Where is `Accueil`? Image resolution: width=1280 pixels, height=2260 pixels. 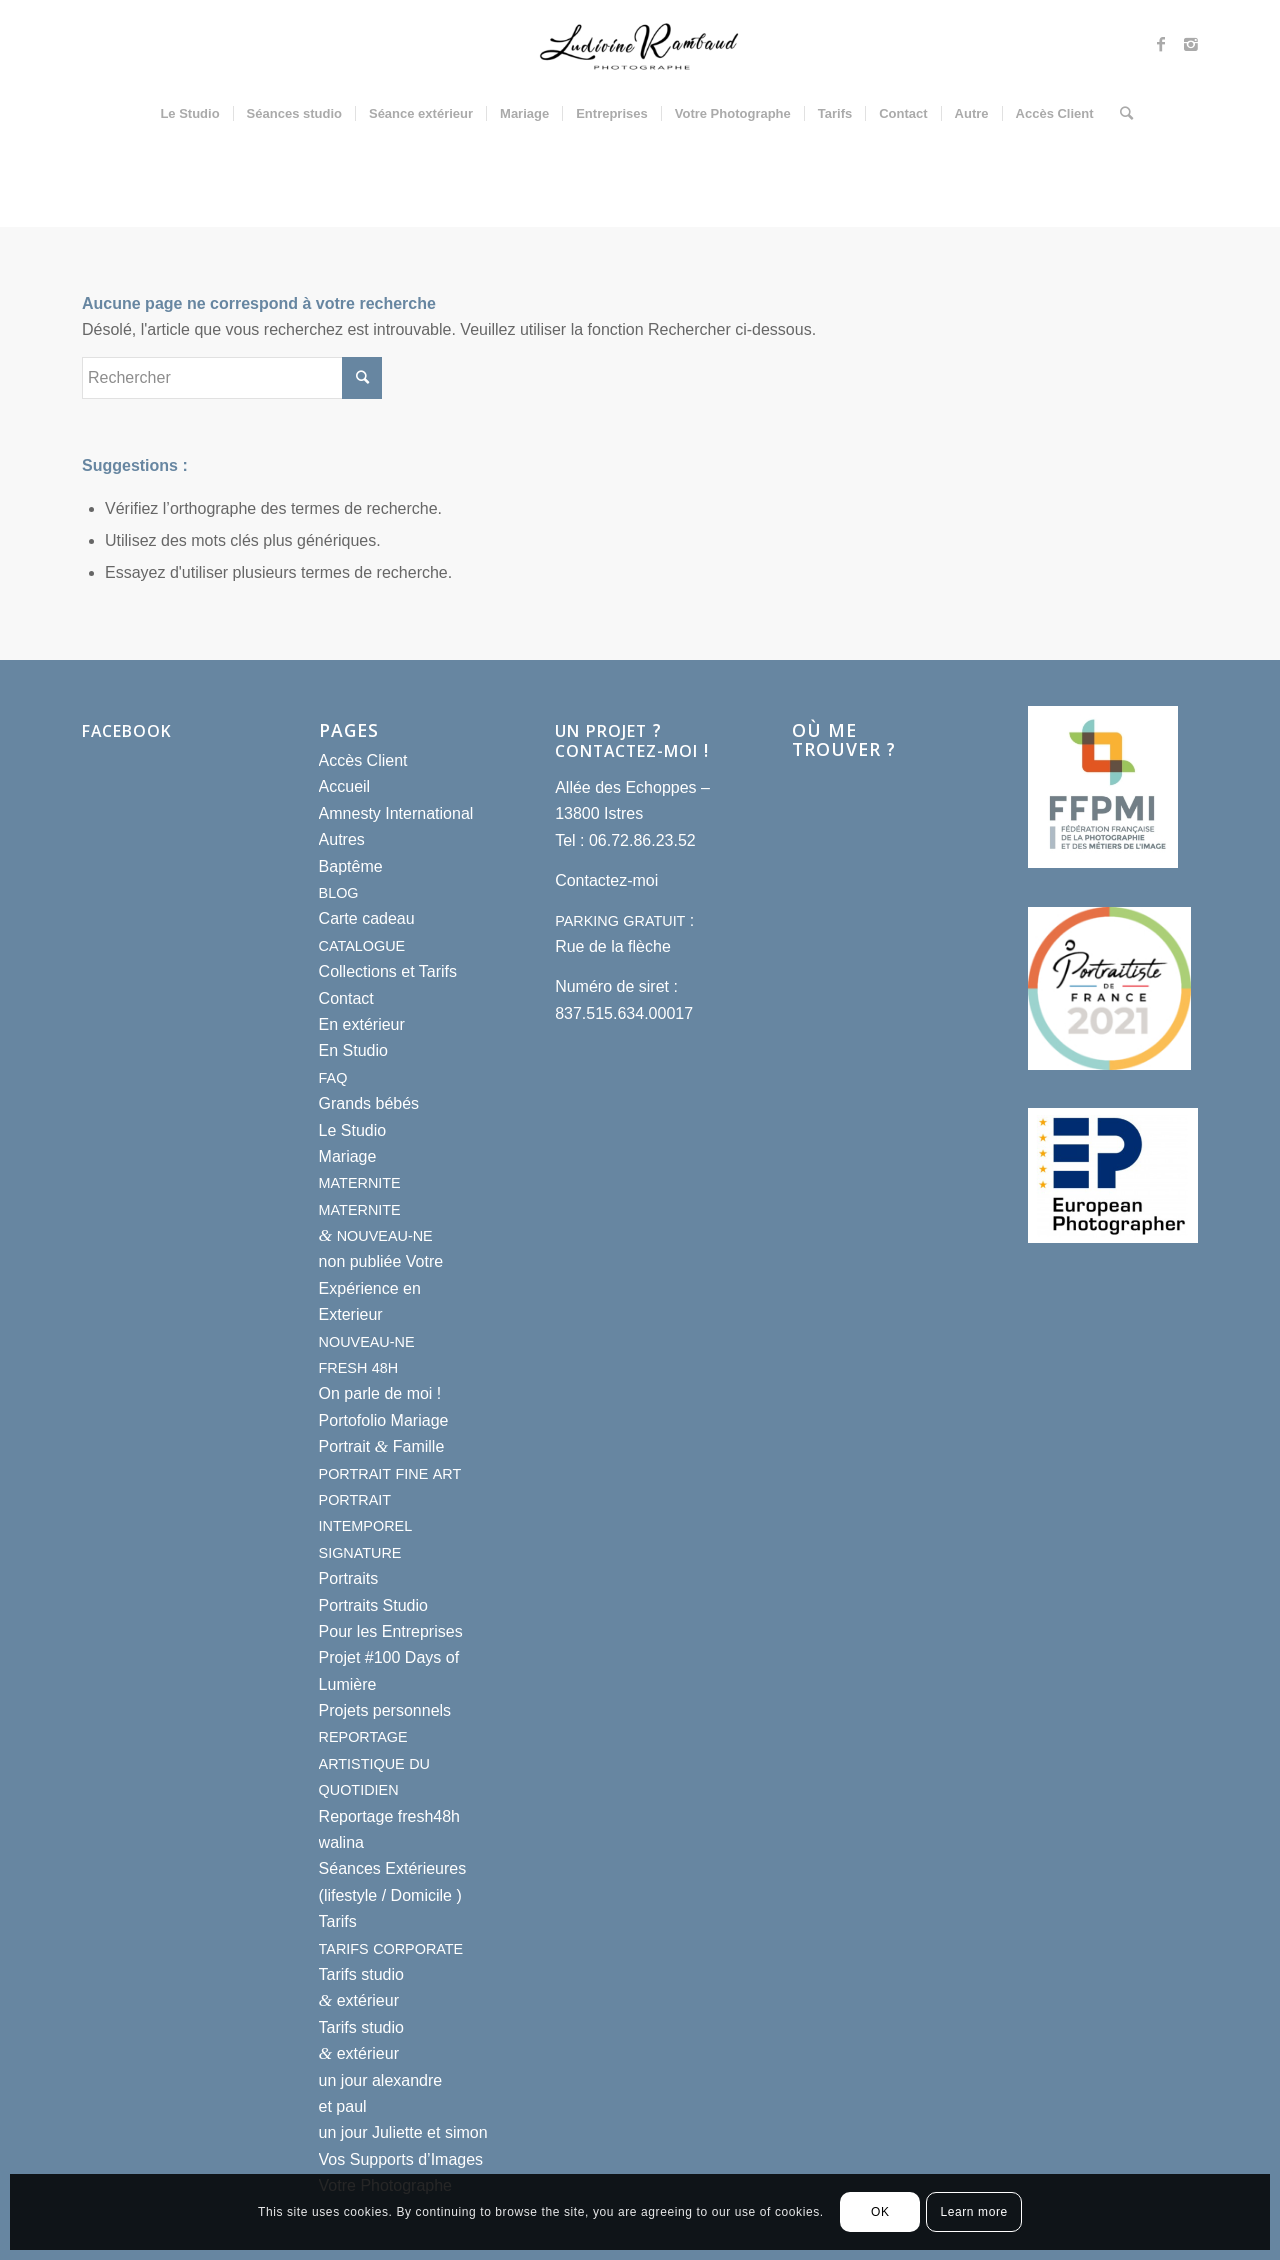 Accueil is located at coordinates (345, 786).